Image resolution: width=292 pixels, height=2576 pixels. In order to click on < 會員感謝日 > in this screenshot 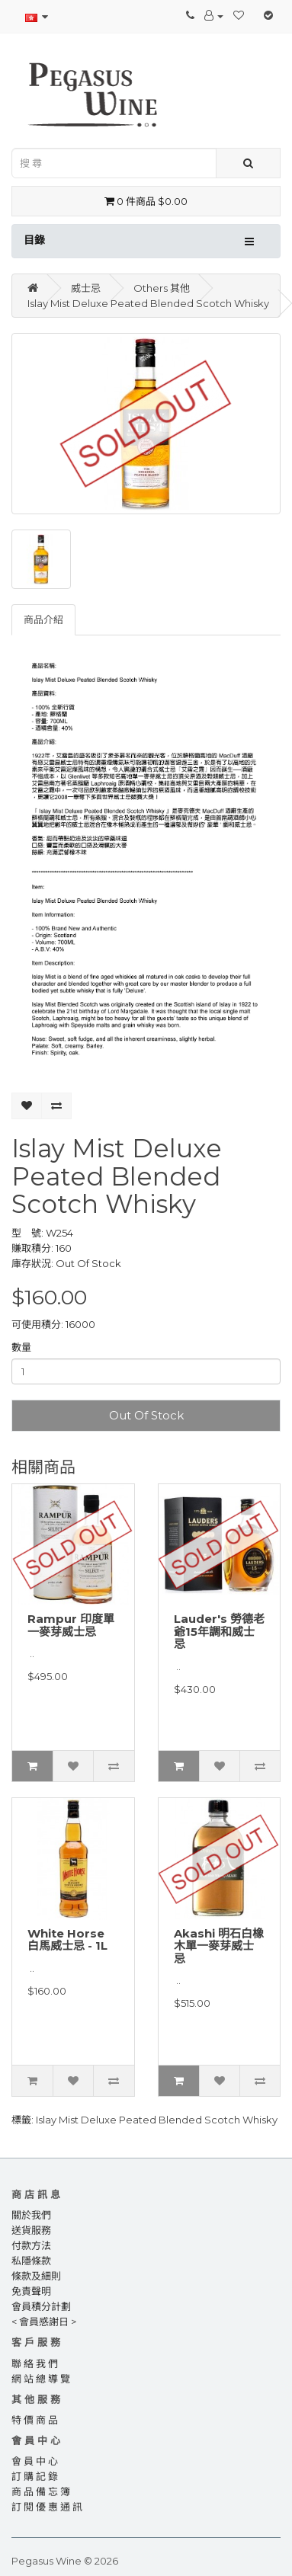, I will do `click(43, 2321)`.